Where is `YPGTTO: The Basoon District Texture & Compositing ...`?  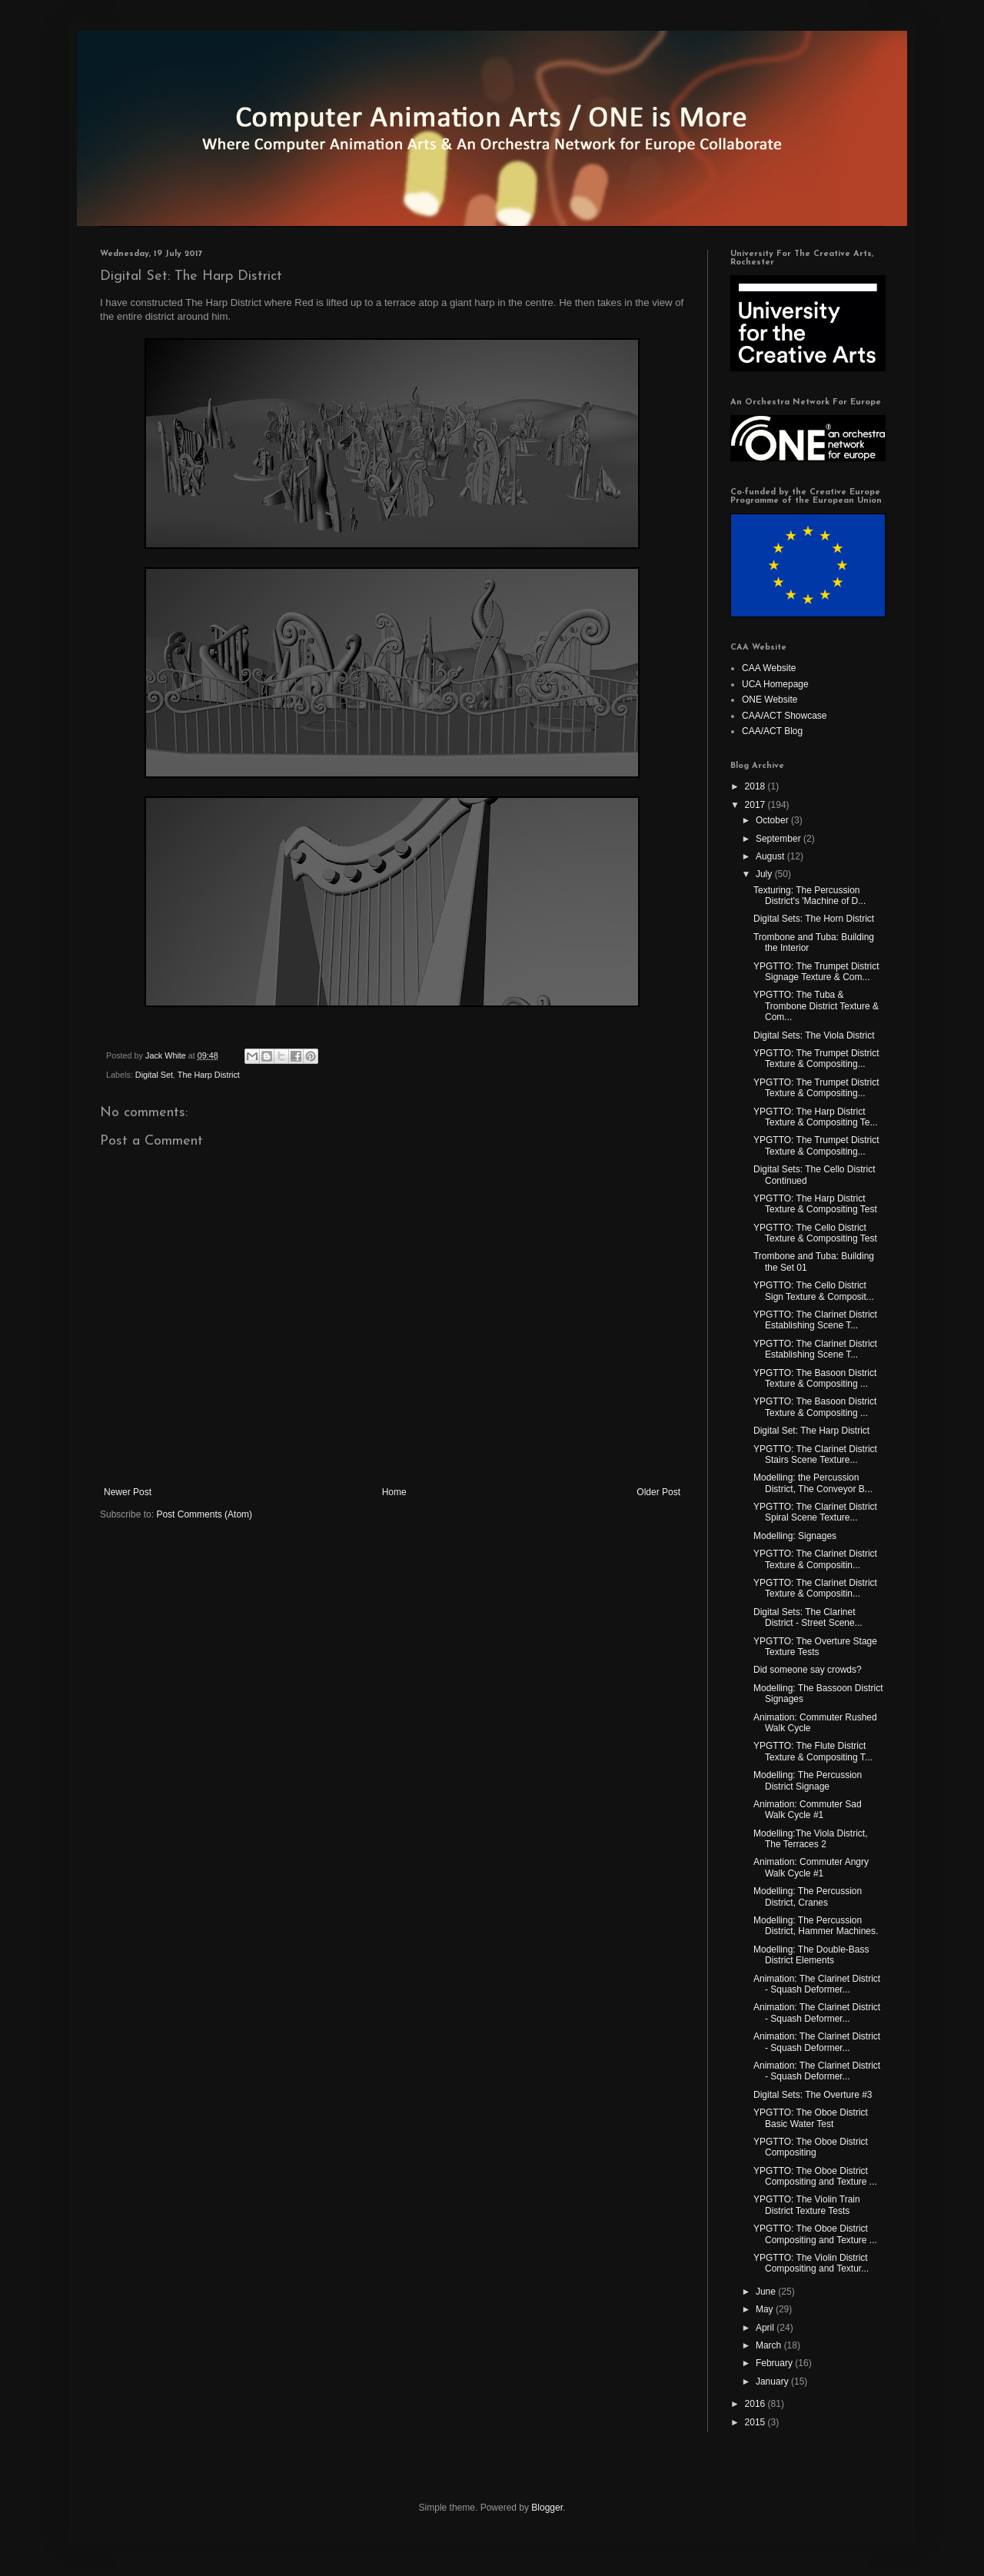
YPGTTO: The Basoon District Texture & Compositing ... is located at coordinates (814, 1378).